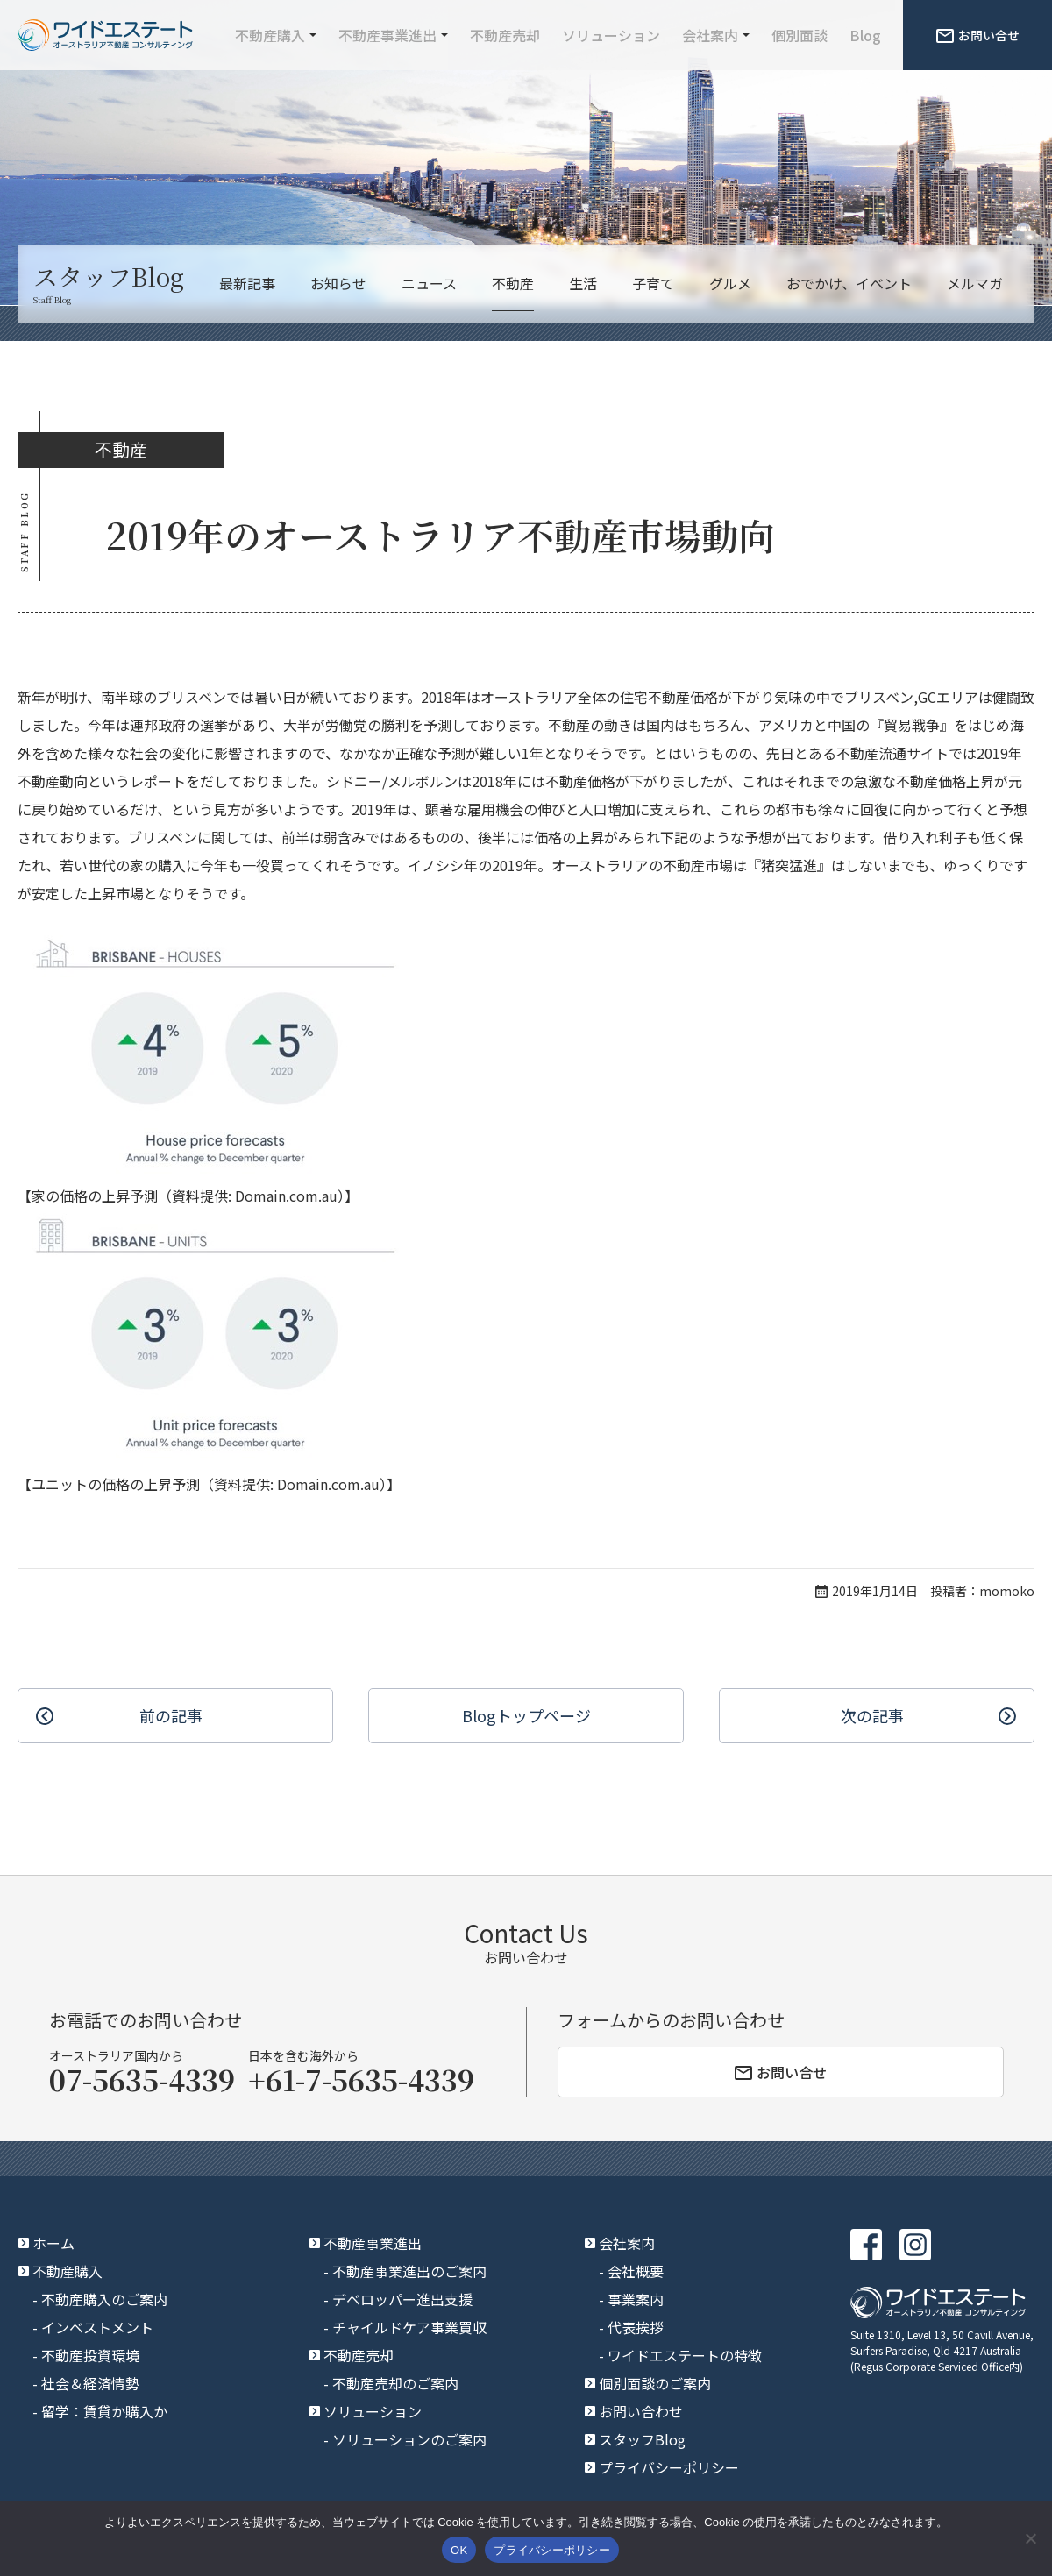  Describe the element at coordinates (90, 2383) in the screenshot. I see `社会＆経済情勢` at that location.